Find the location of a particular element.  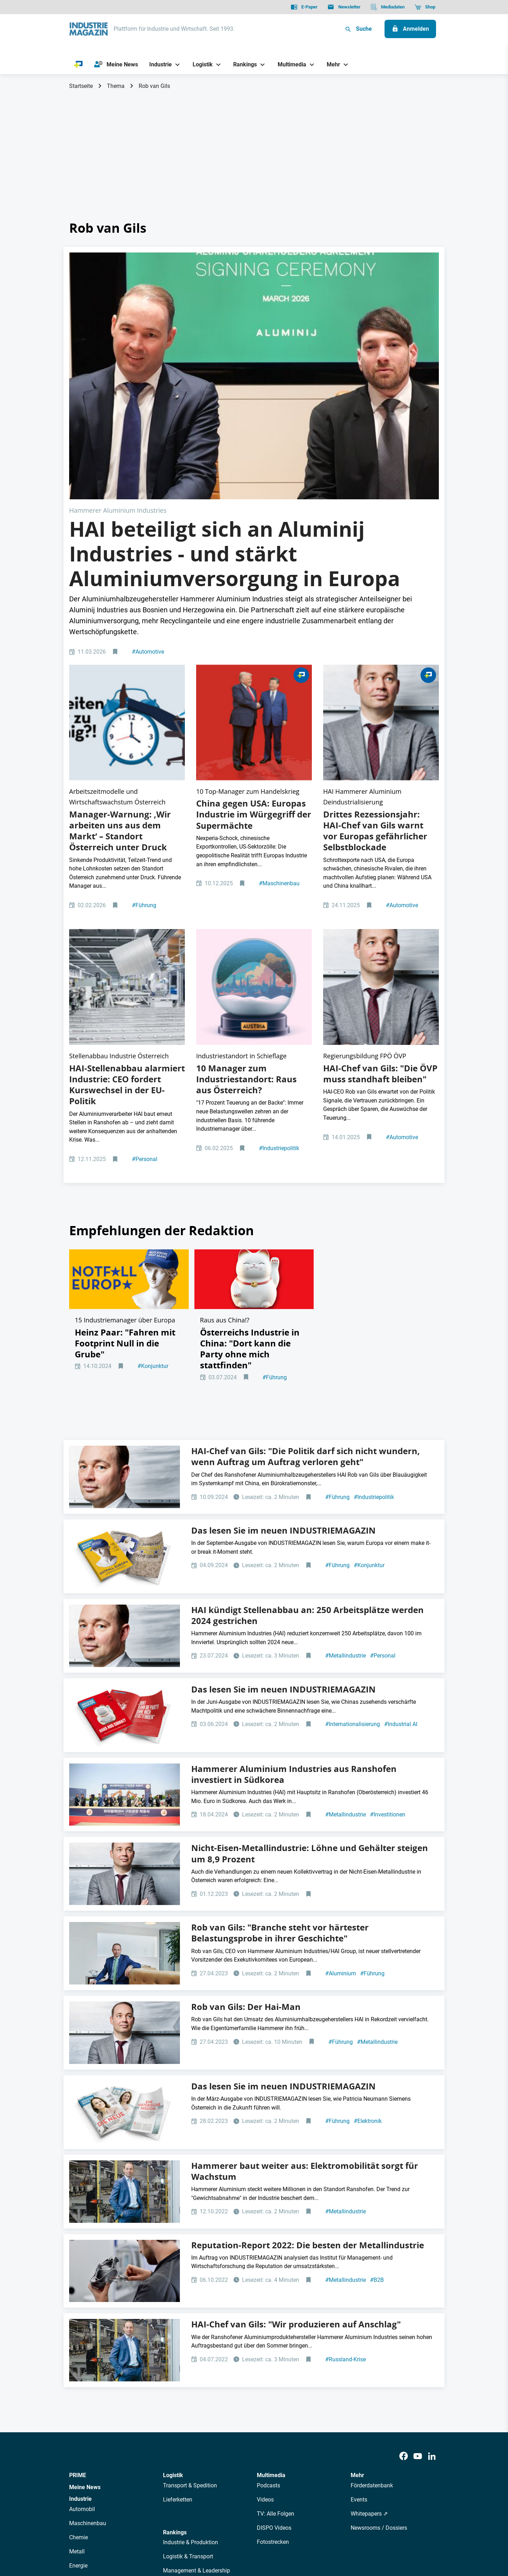

[Youtube] is located at coordinates (417, 2241).